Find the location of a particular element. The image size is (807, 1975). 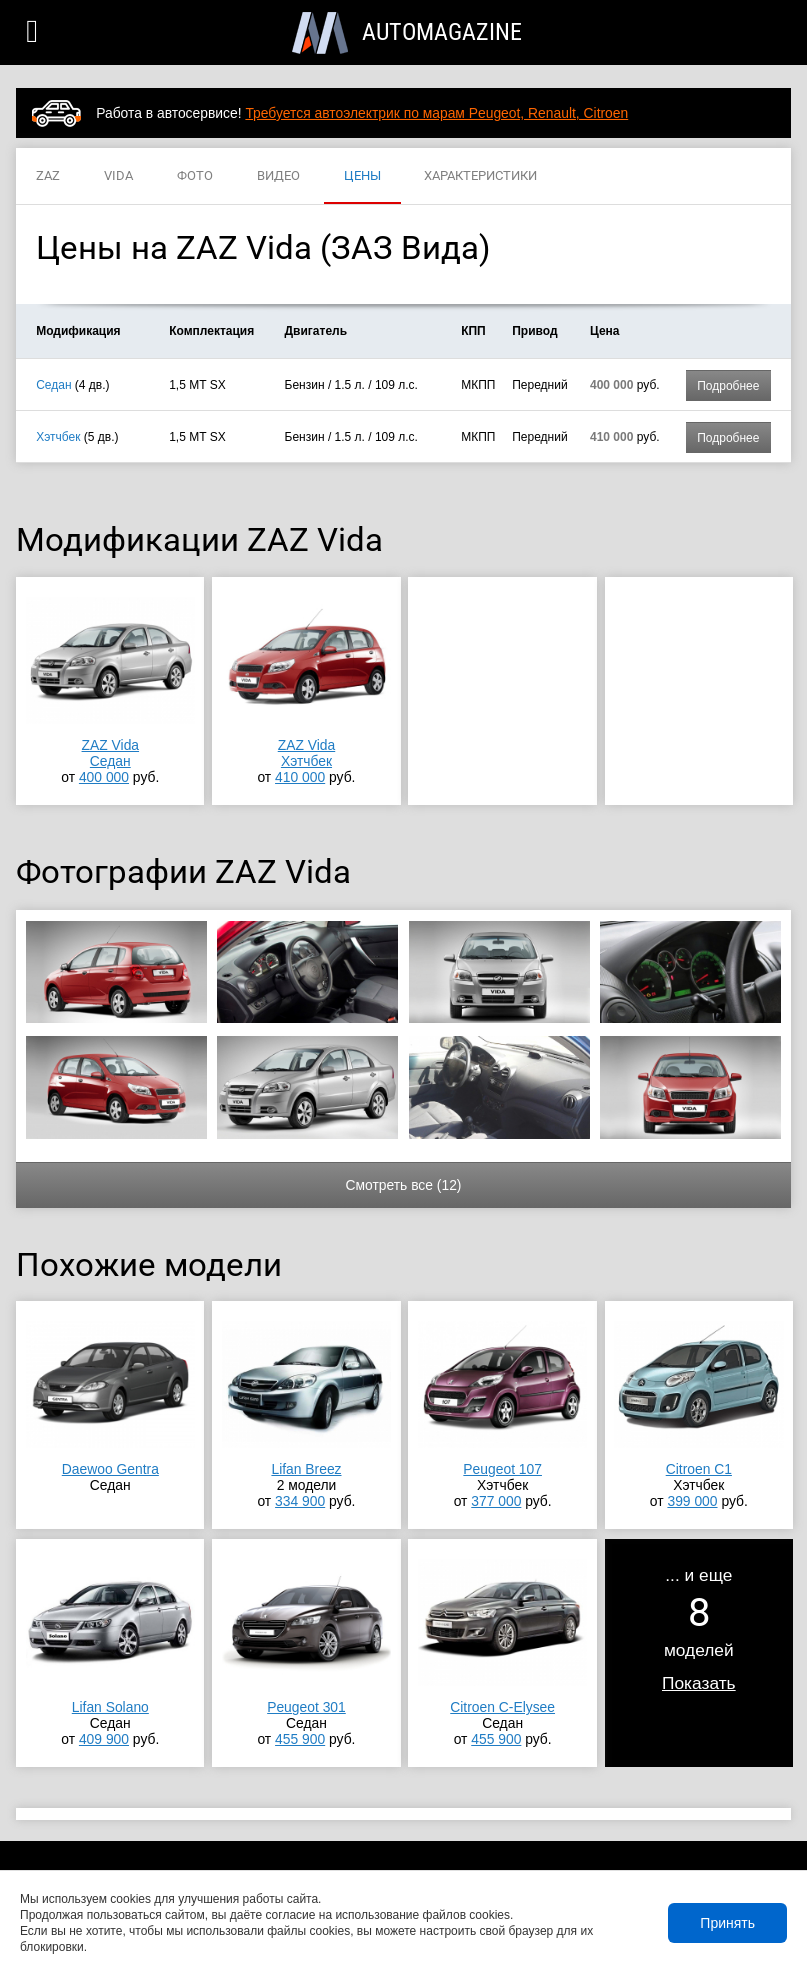

334 900 is located at coordinates (300, 1501).